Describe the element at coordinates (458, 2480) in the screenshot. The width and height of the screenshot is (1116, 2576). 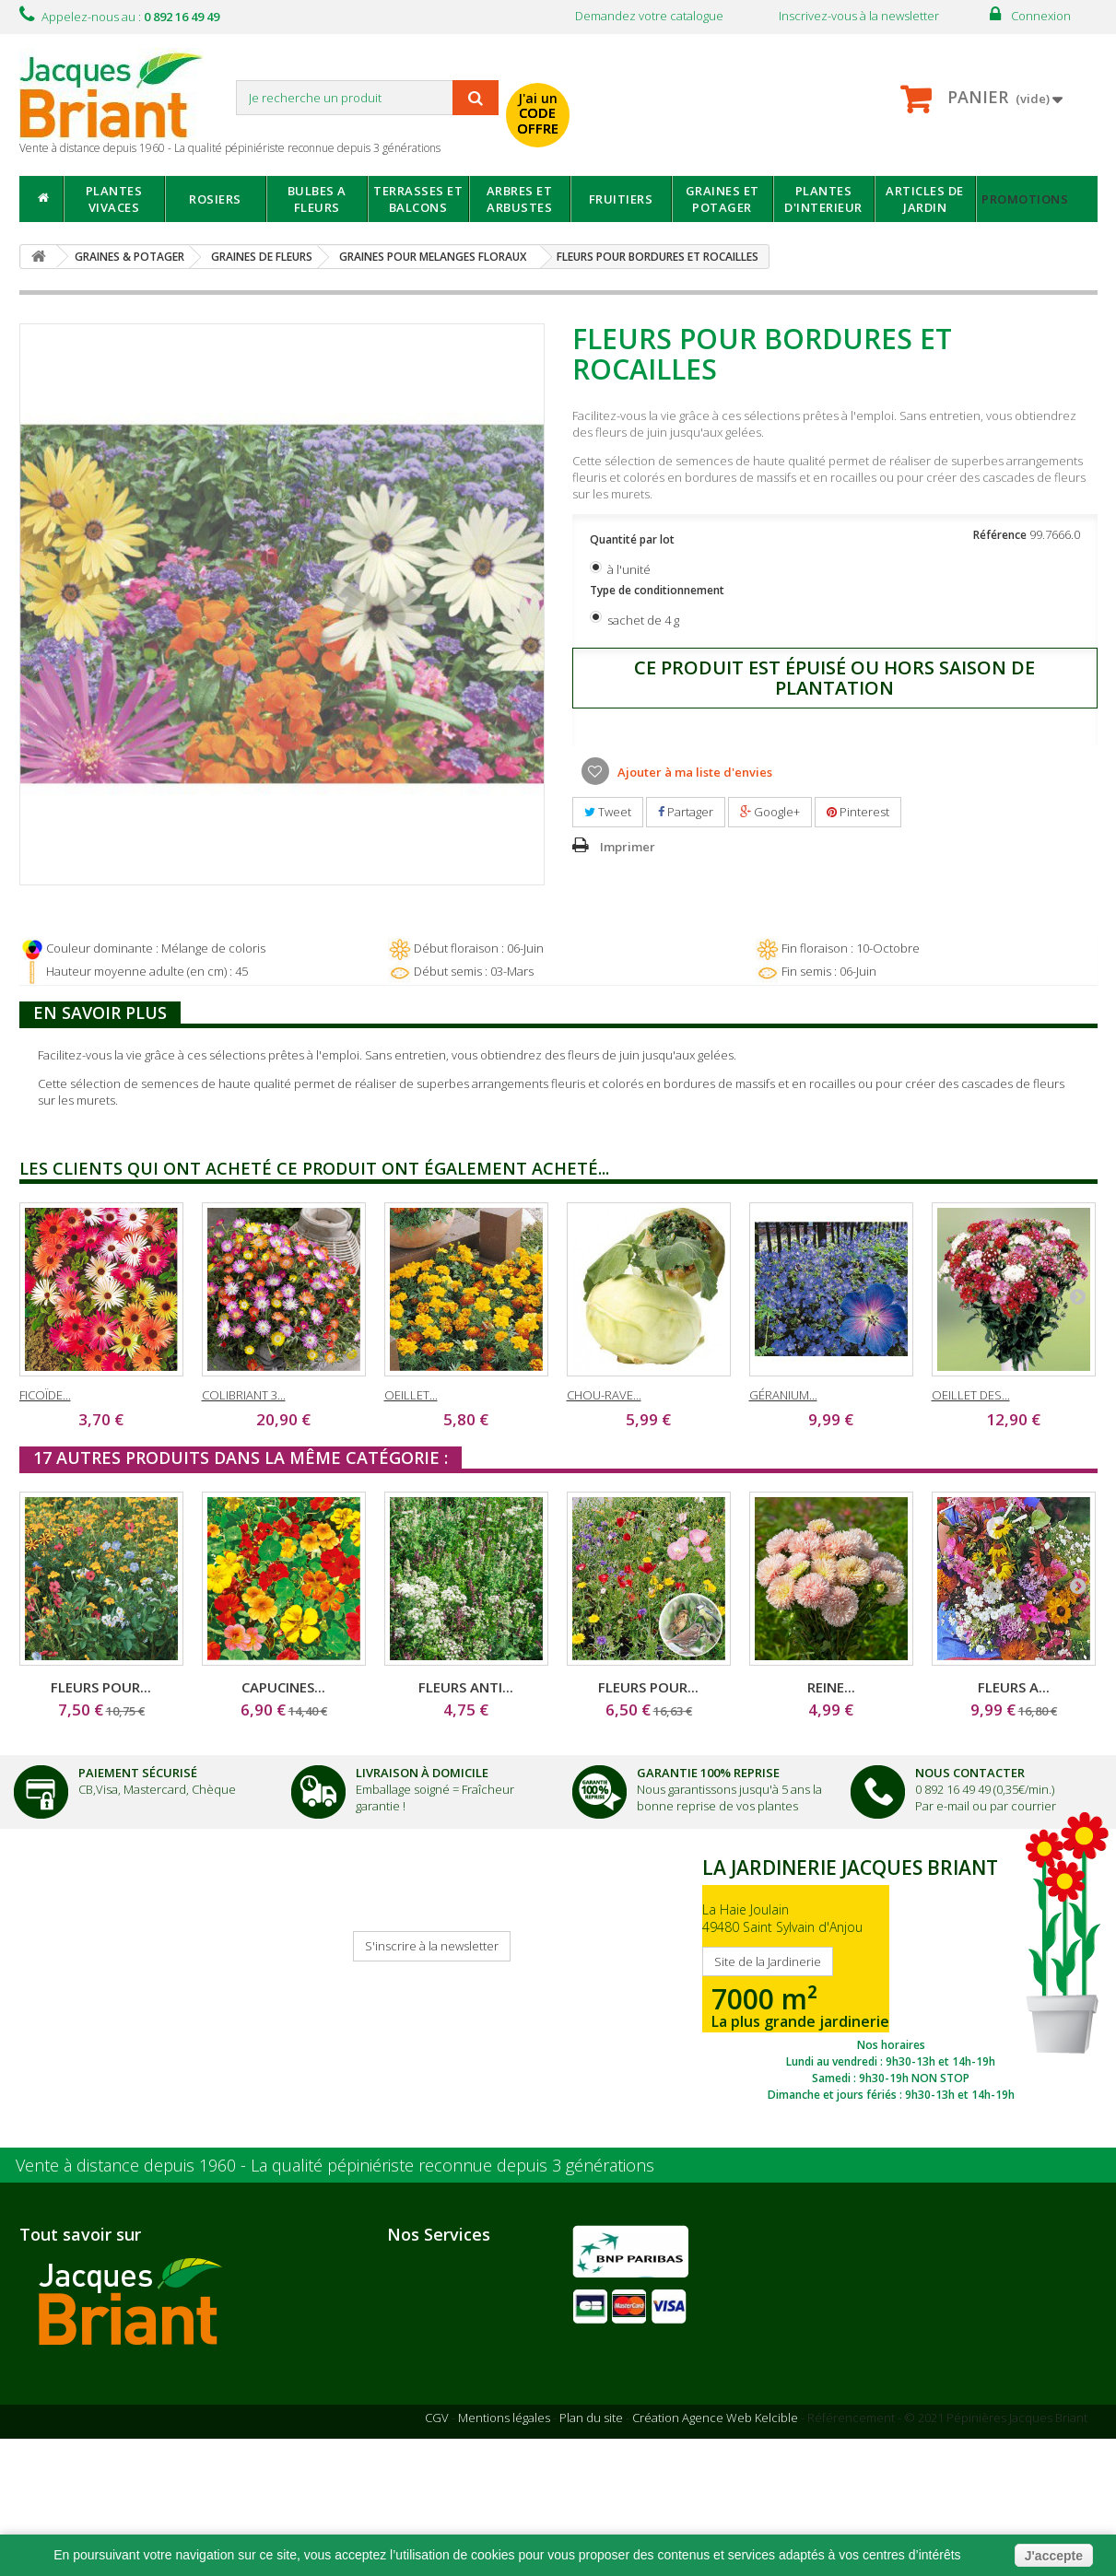
I see `Questions - réponses` at that location.